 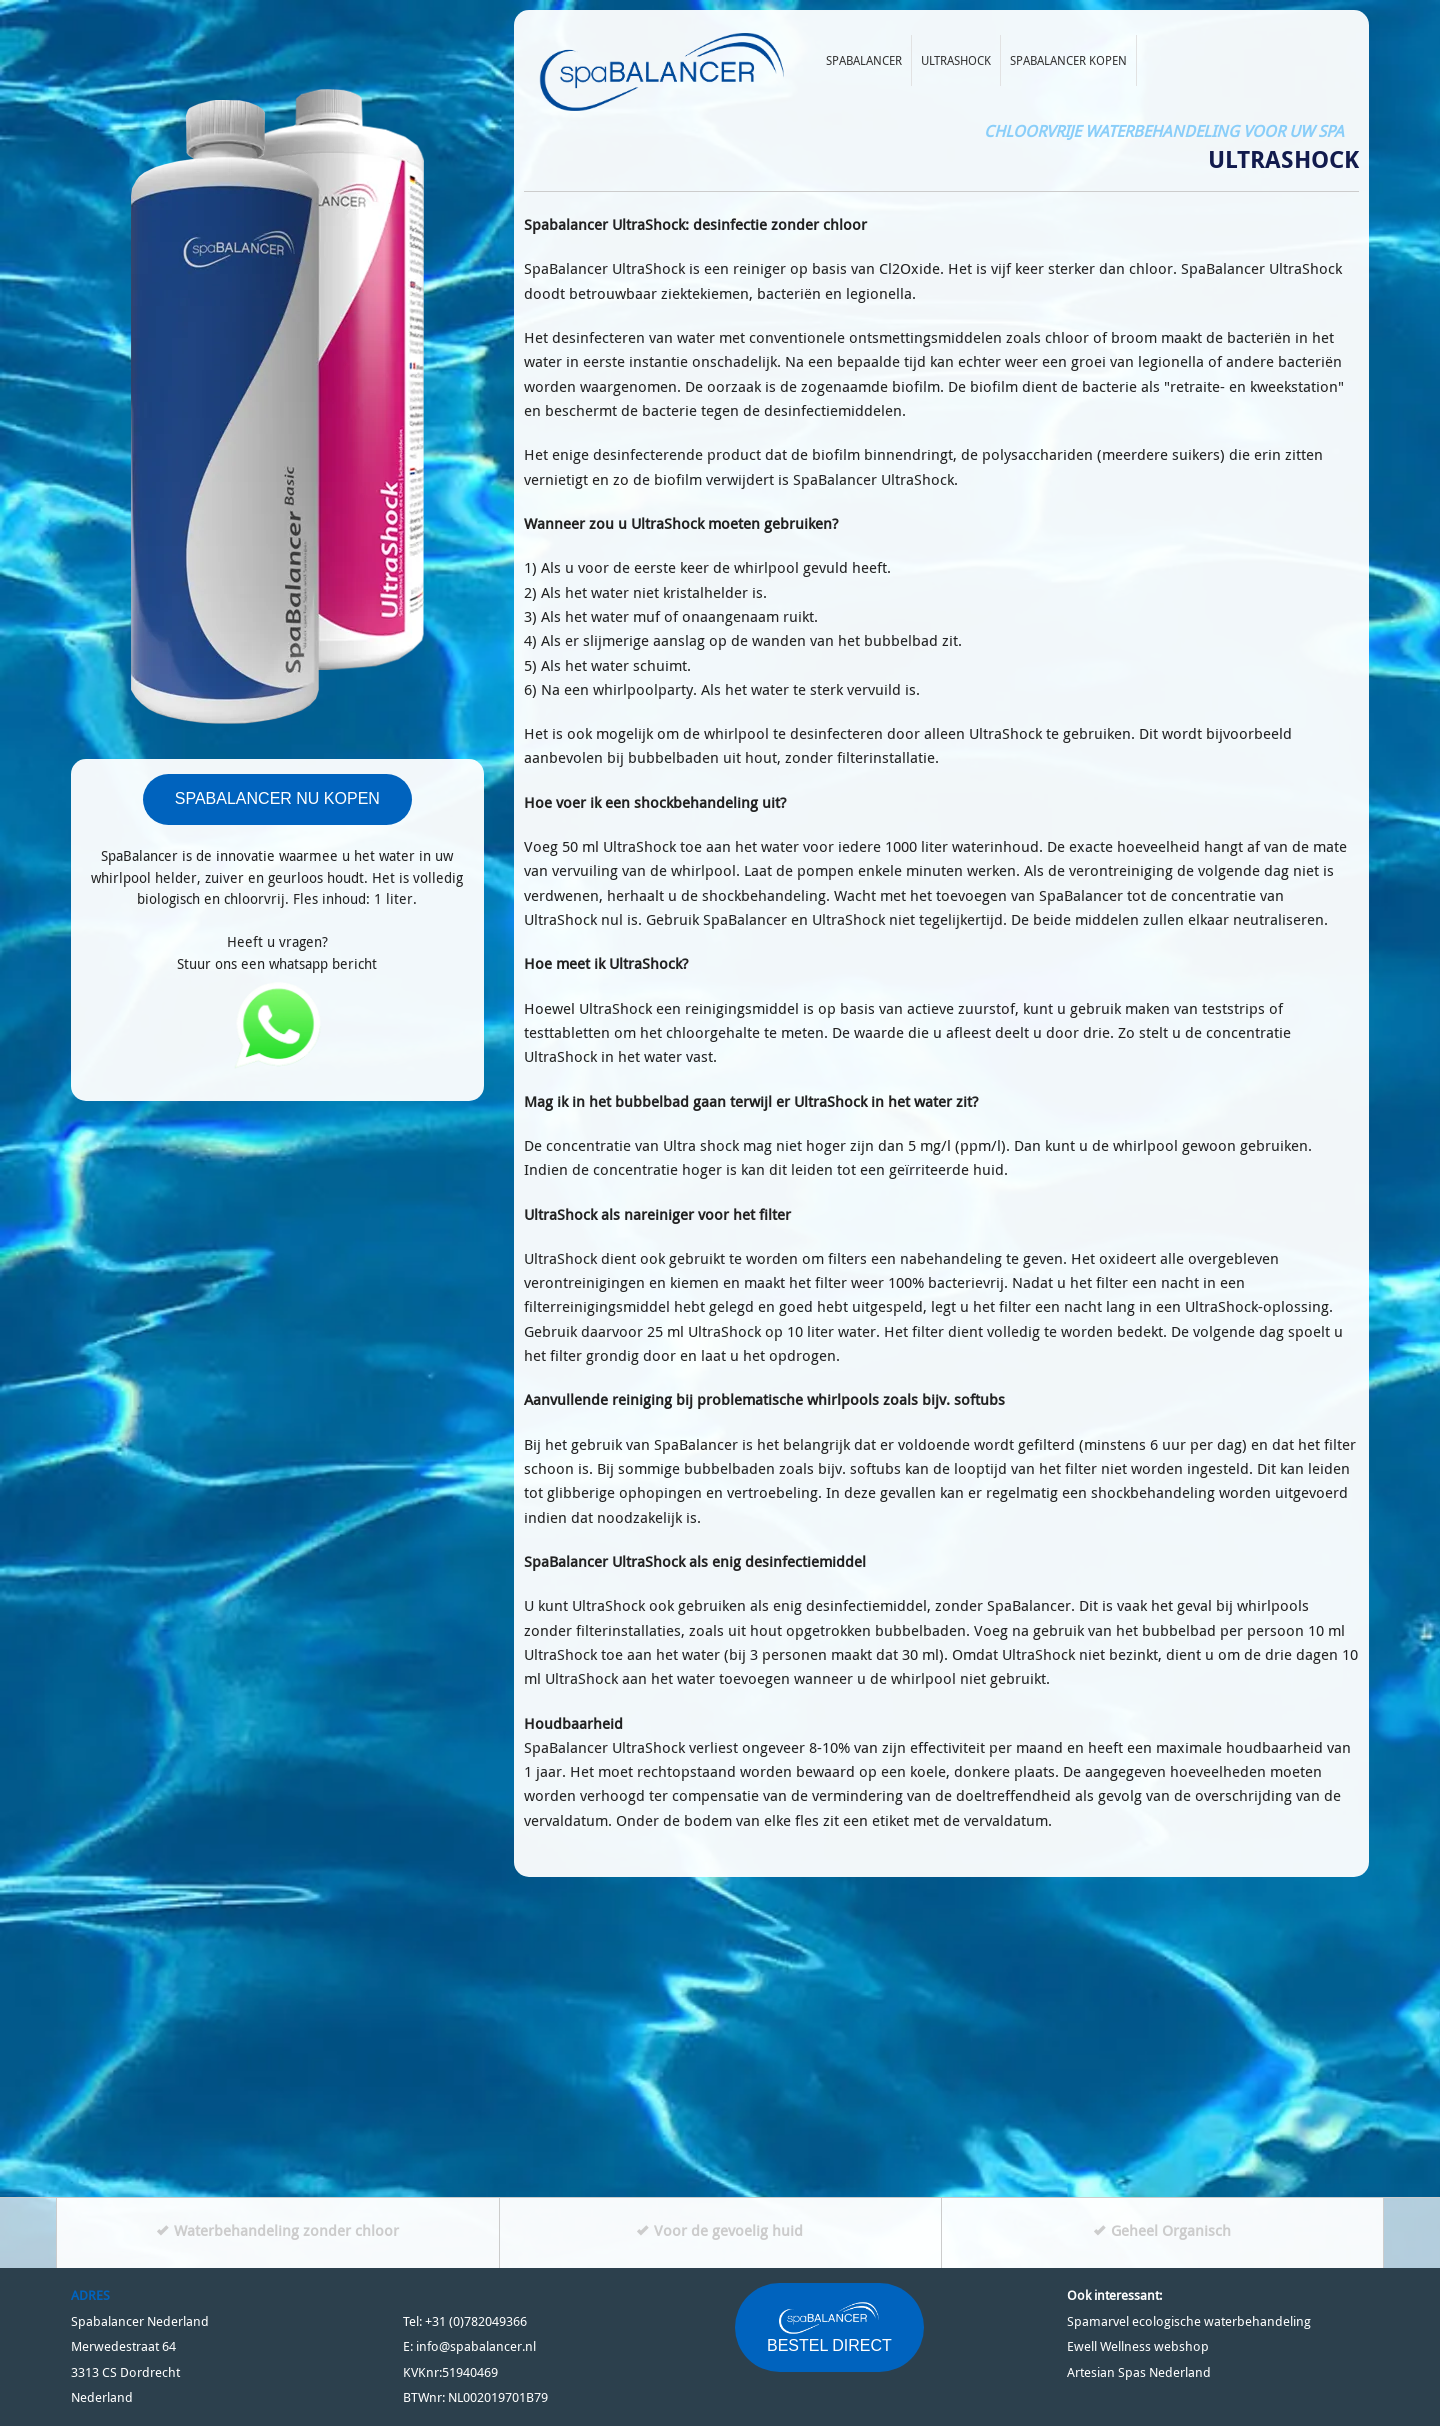 I want to click on Ewell Wellness webshop, so click(x=1138, y=2346).